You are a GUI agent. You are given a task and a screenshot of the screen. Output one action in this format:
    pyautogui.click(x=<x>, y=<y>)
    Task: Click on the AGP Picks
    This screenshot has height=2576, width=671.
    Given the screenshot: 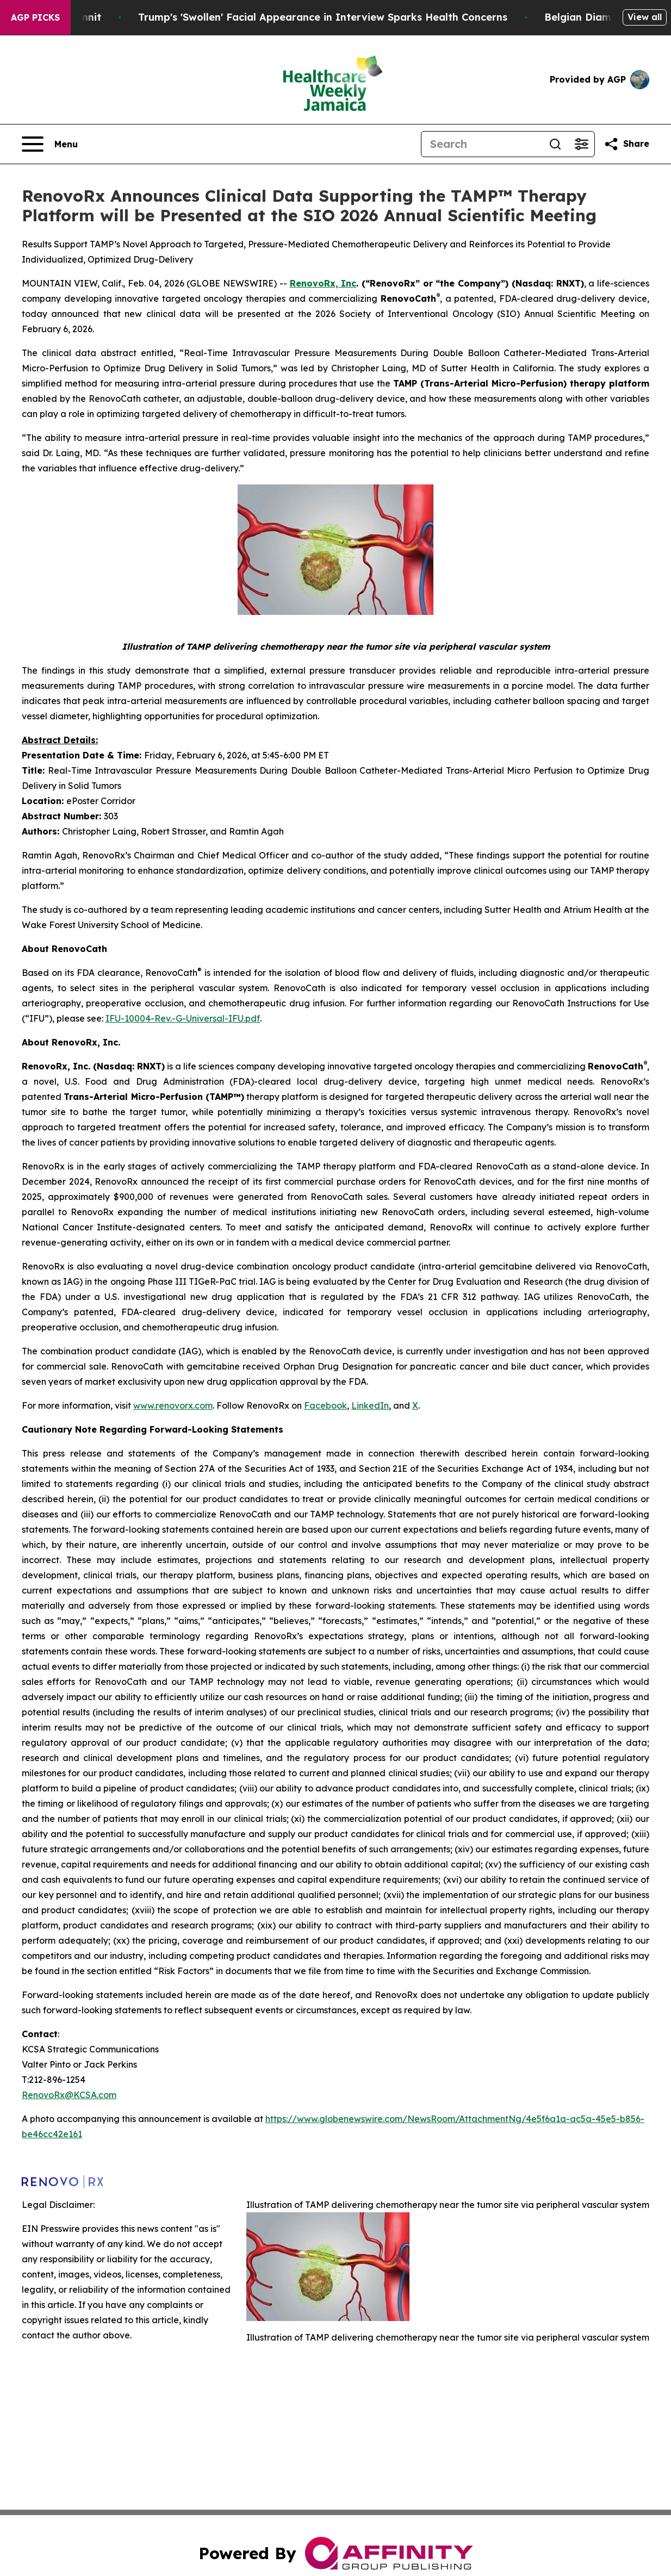 What is the action you would take?
    pyautogui.click(x=35, y=17)
    